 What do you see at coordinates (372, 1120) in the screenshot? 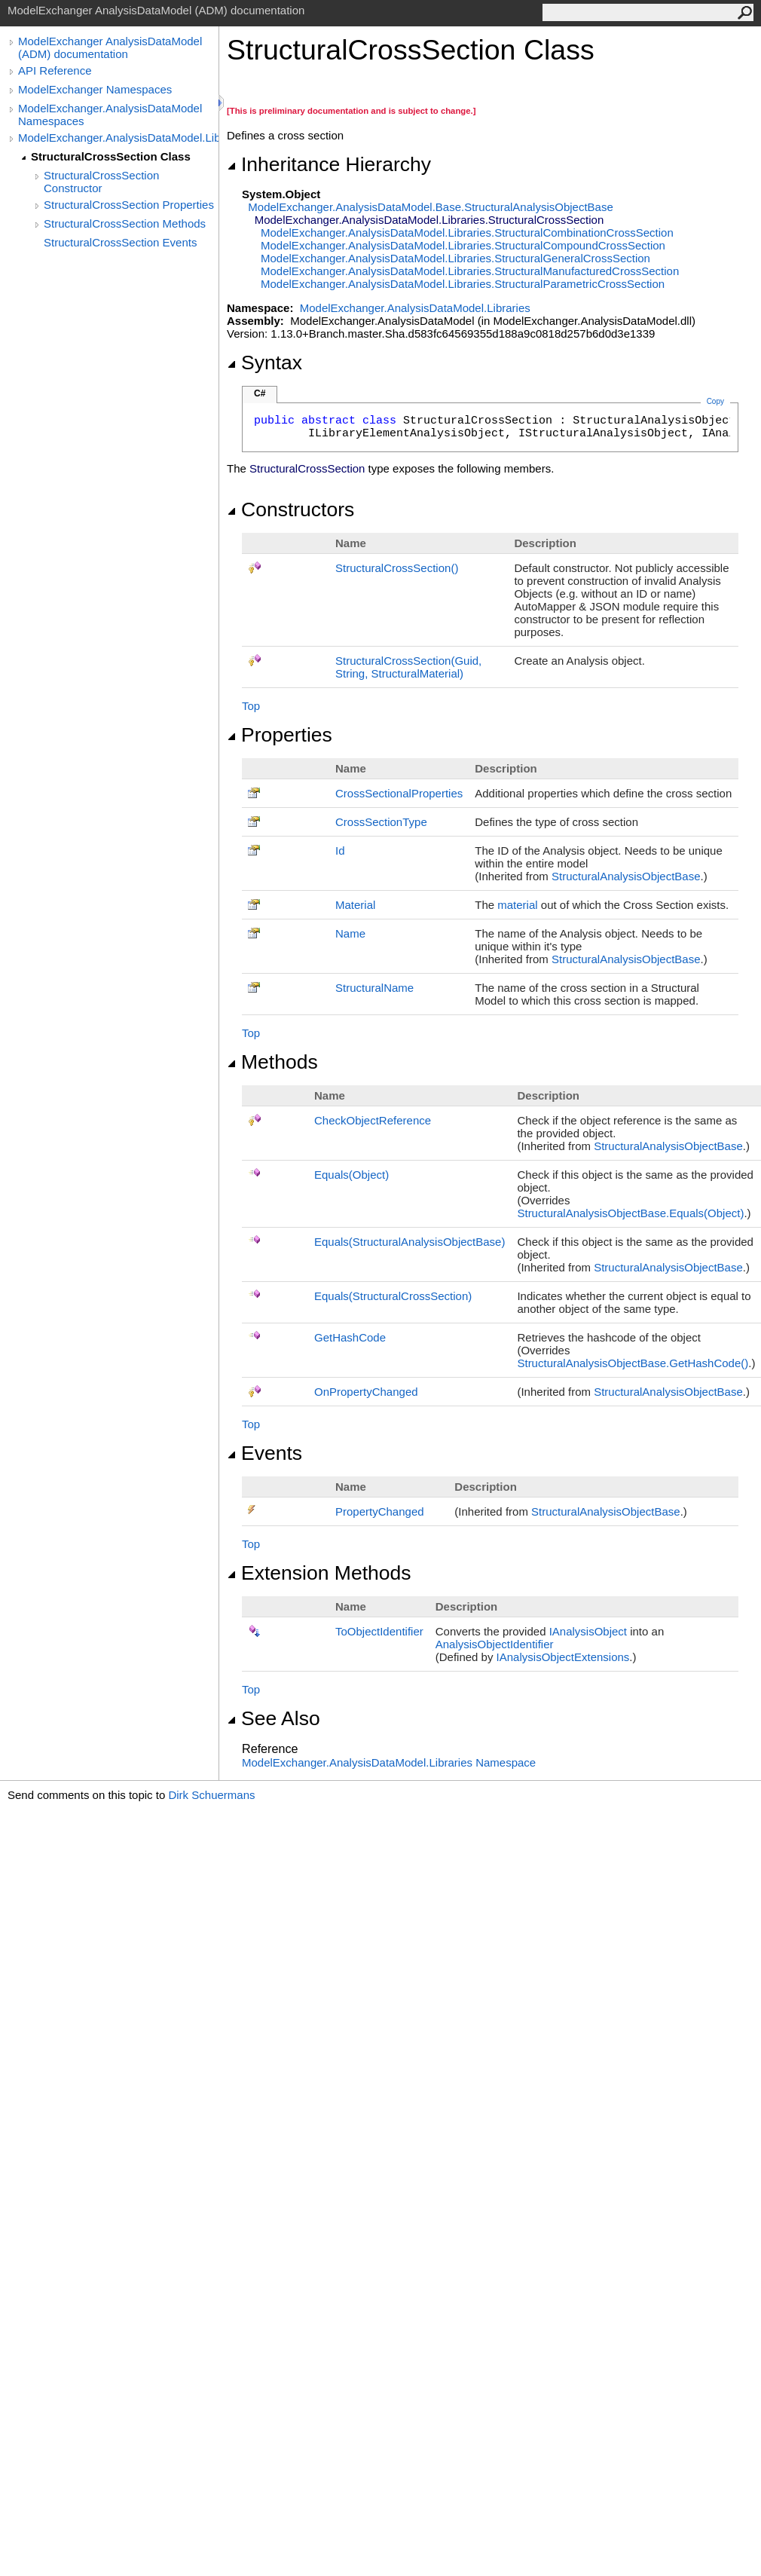
I see `CheckObjectReference` at bounding box center [372, 1120].